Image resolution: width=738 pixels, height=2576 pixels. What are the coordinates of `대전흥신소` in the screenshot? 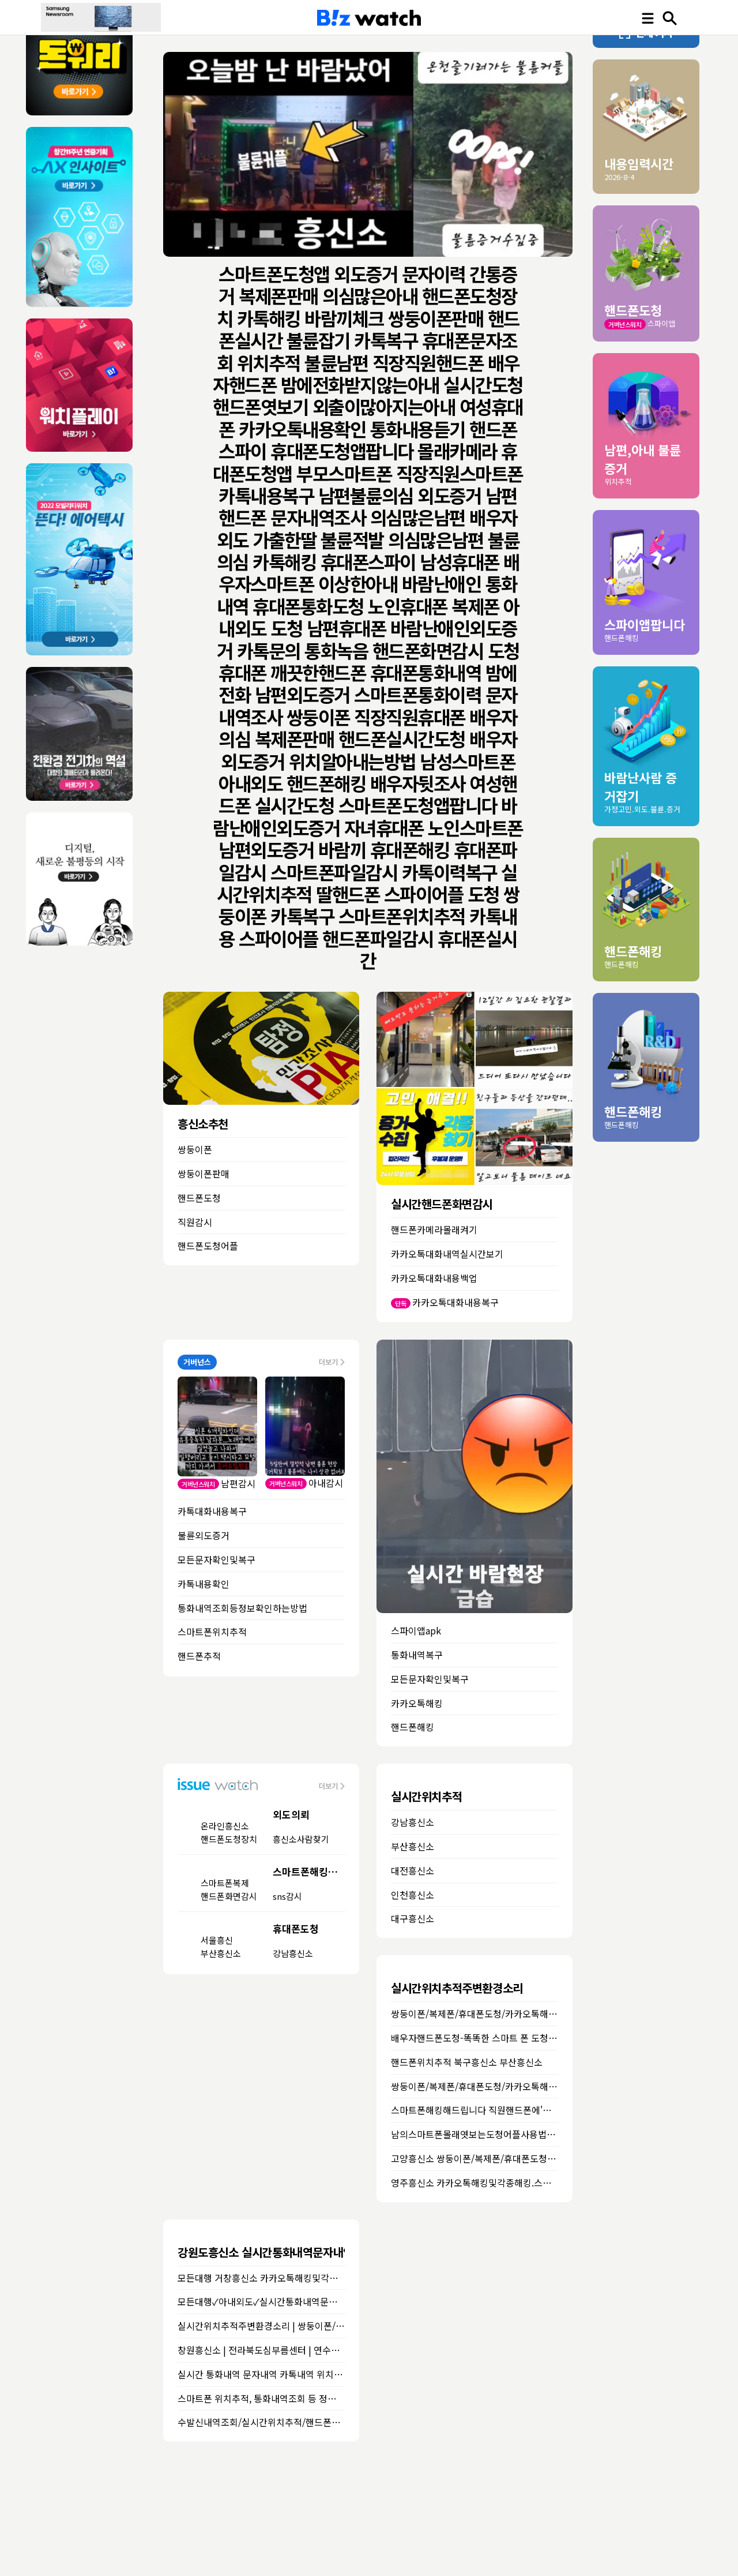 It's located at (412, 1870).